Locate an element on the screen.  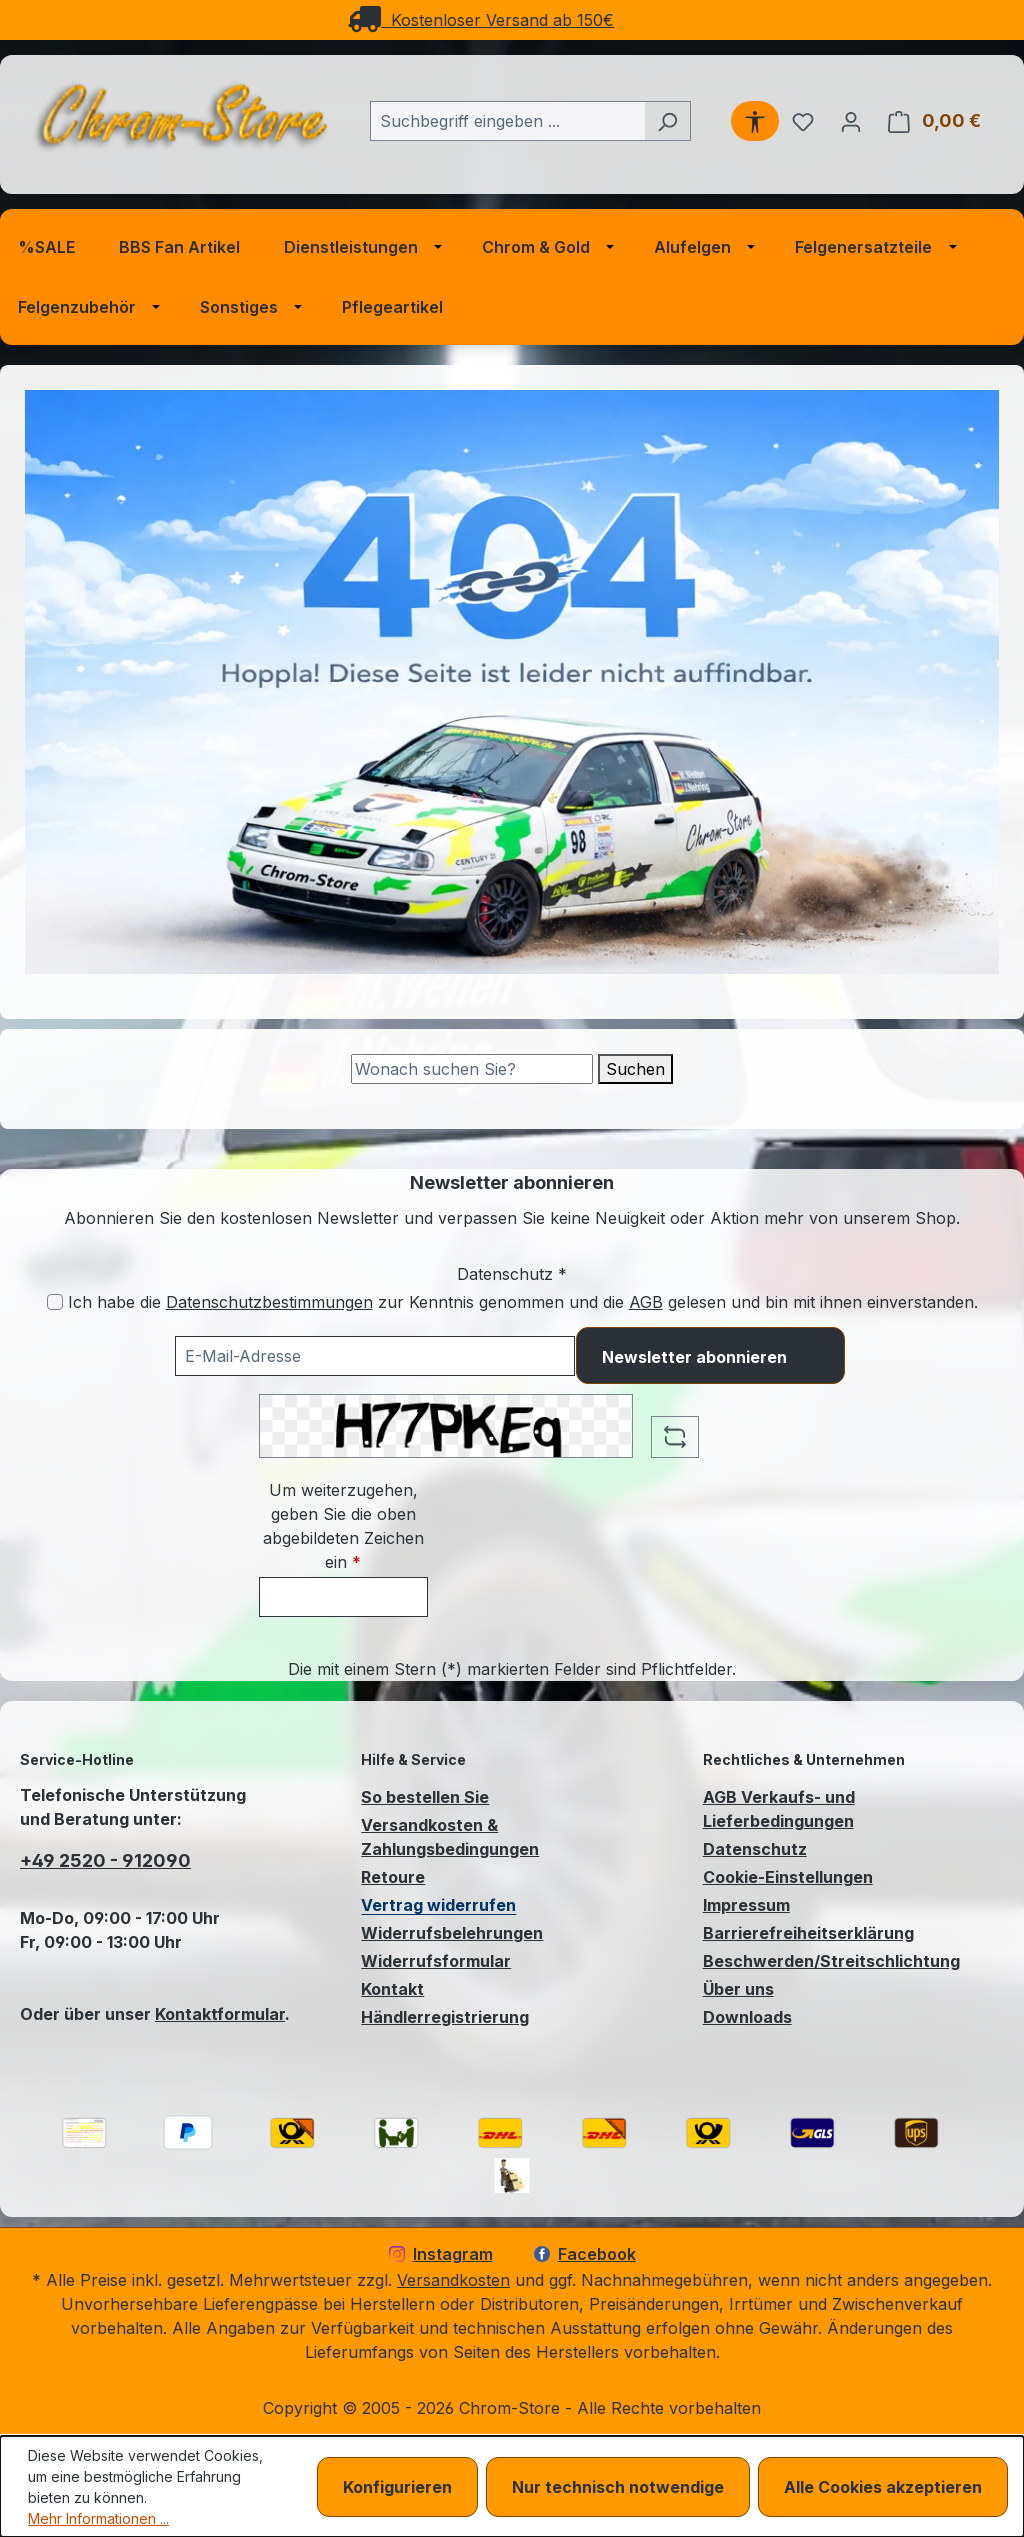
Beschwerden/Streitschlichtung is located at coordinates (831, 1961).